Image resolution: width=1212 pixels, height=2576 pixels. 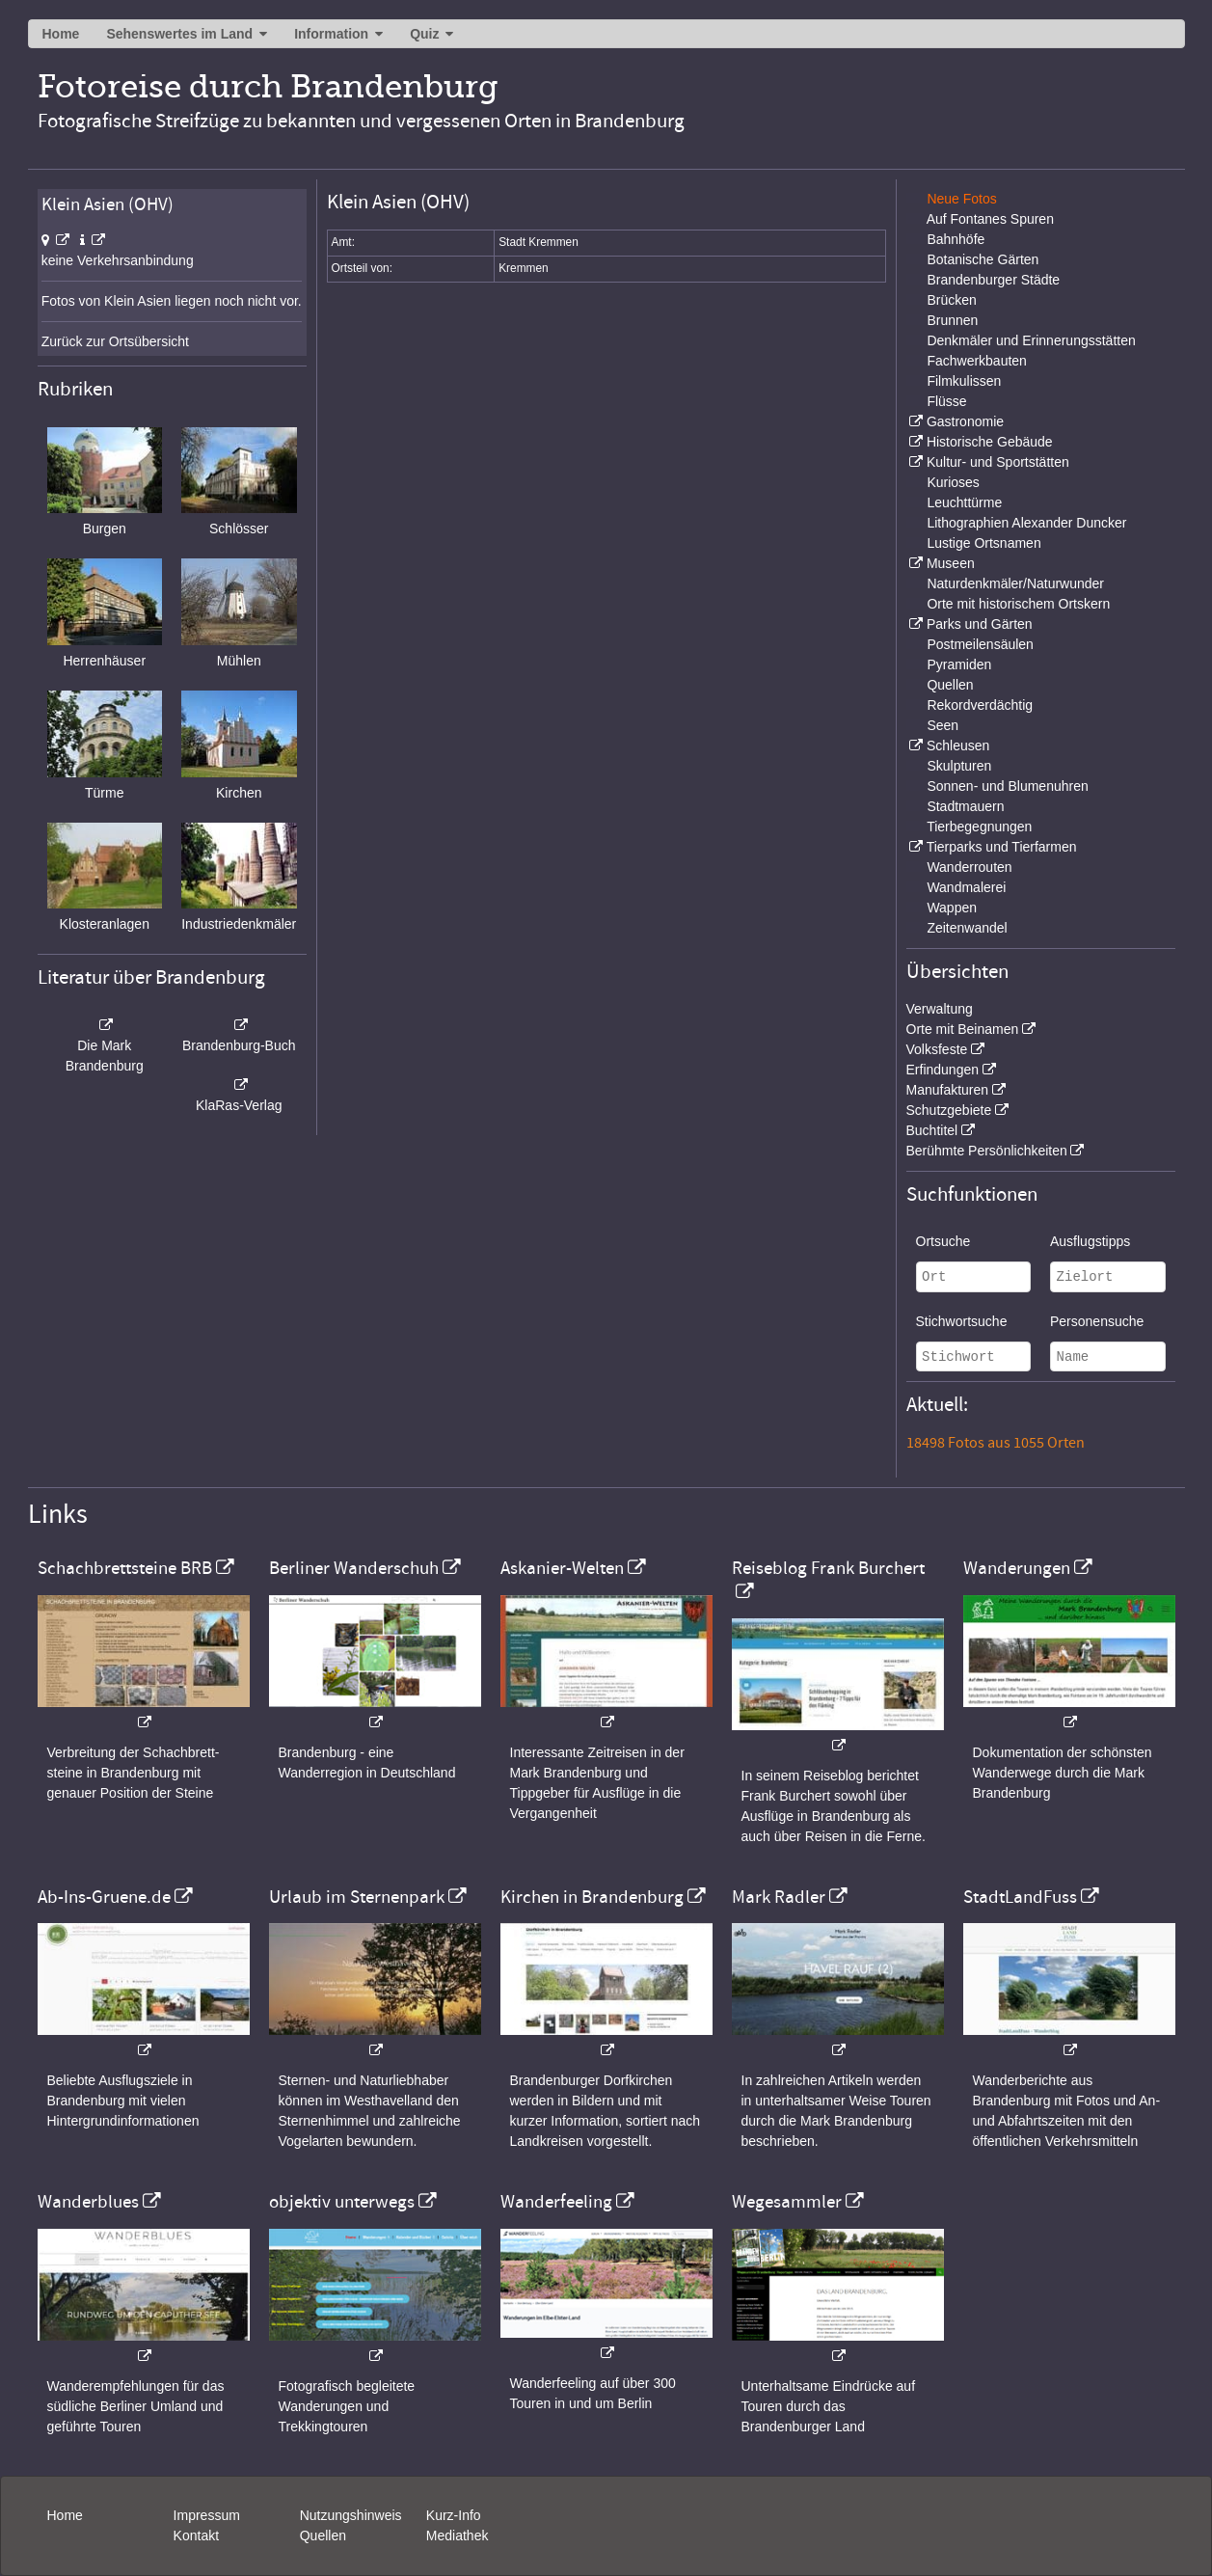 What do you see at coordinates (949, 1110) in the screenshot?
I see `Schutzgebiete` at bounding box center [949, 1110].